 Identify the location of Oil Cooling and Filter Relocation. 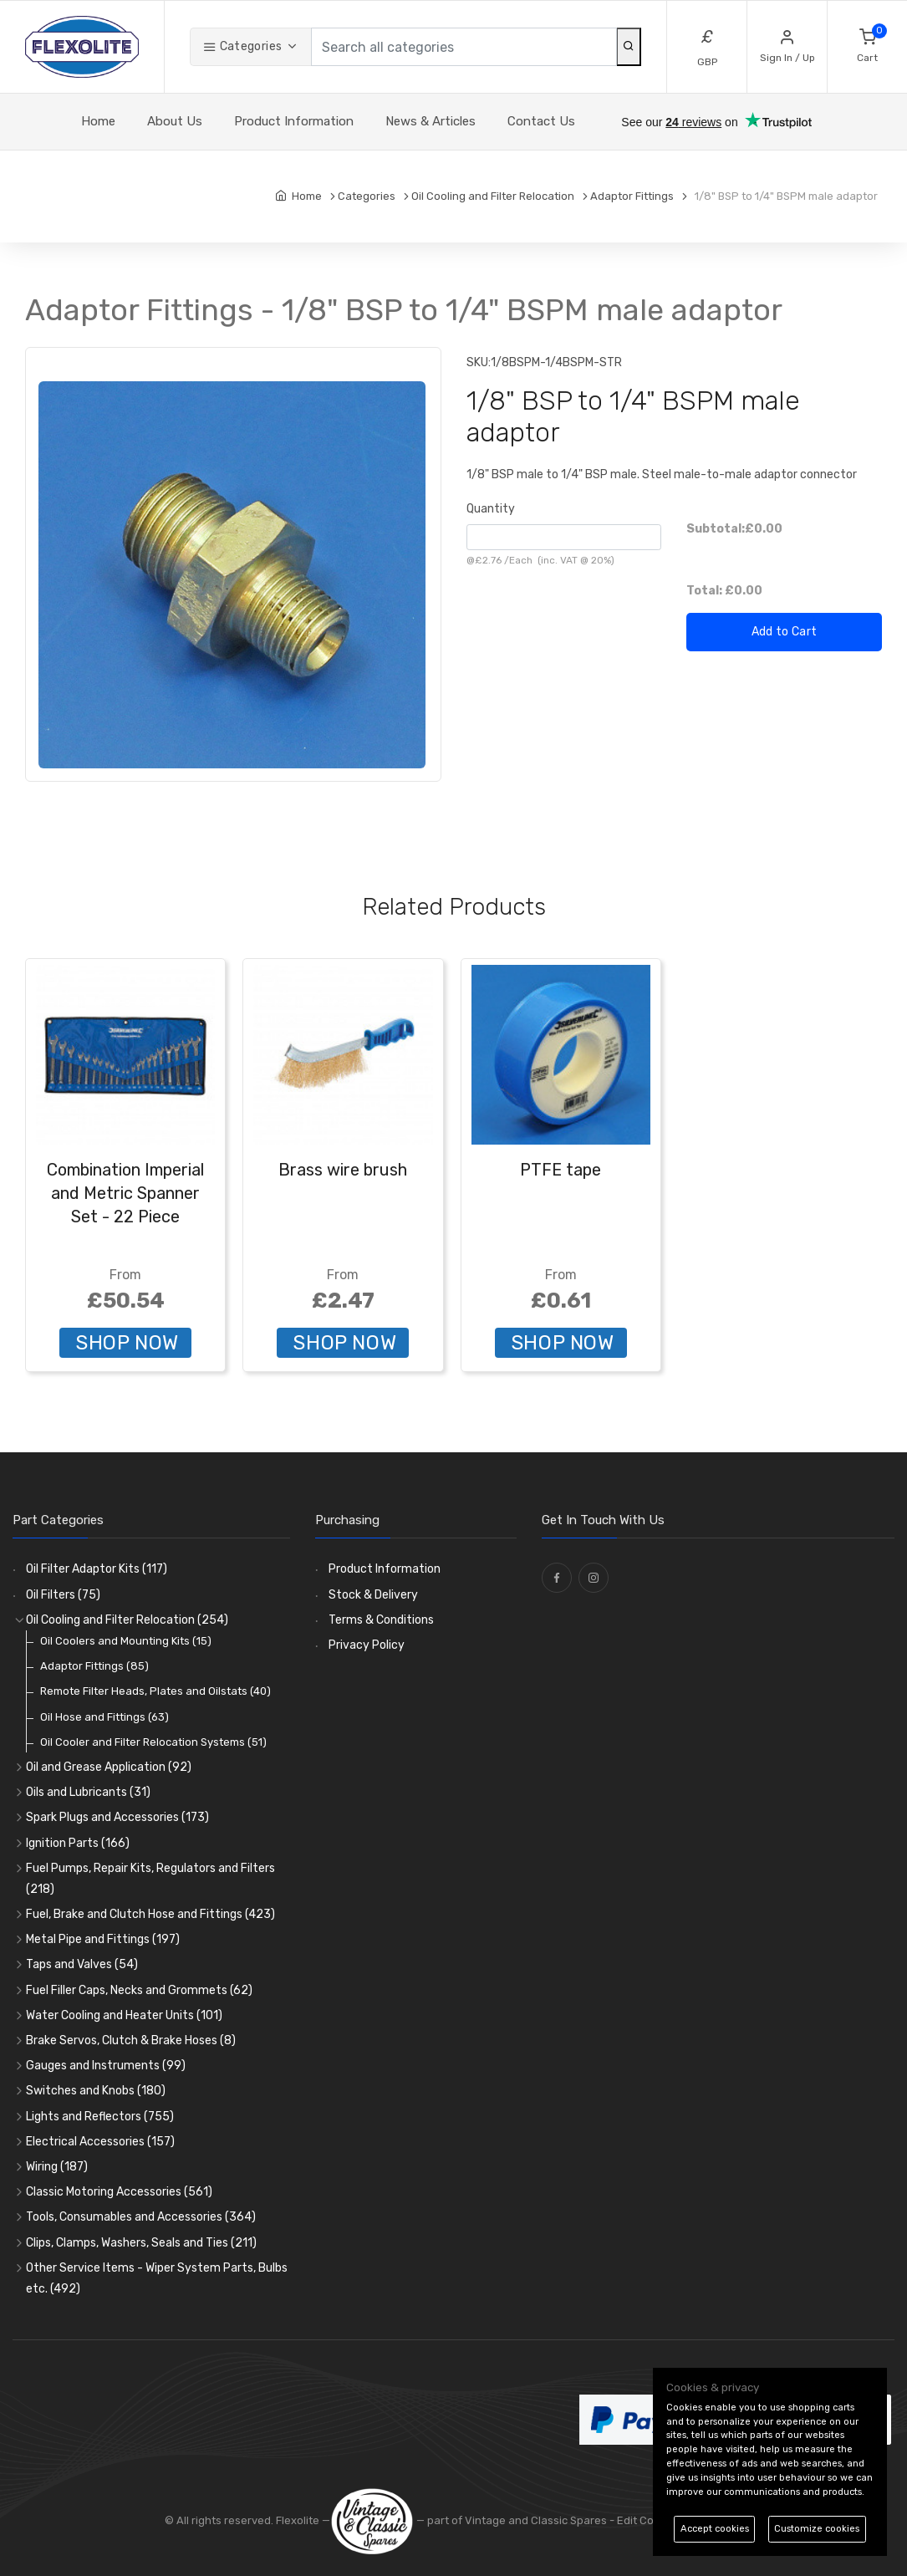
(127, 1620).